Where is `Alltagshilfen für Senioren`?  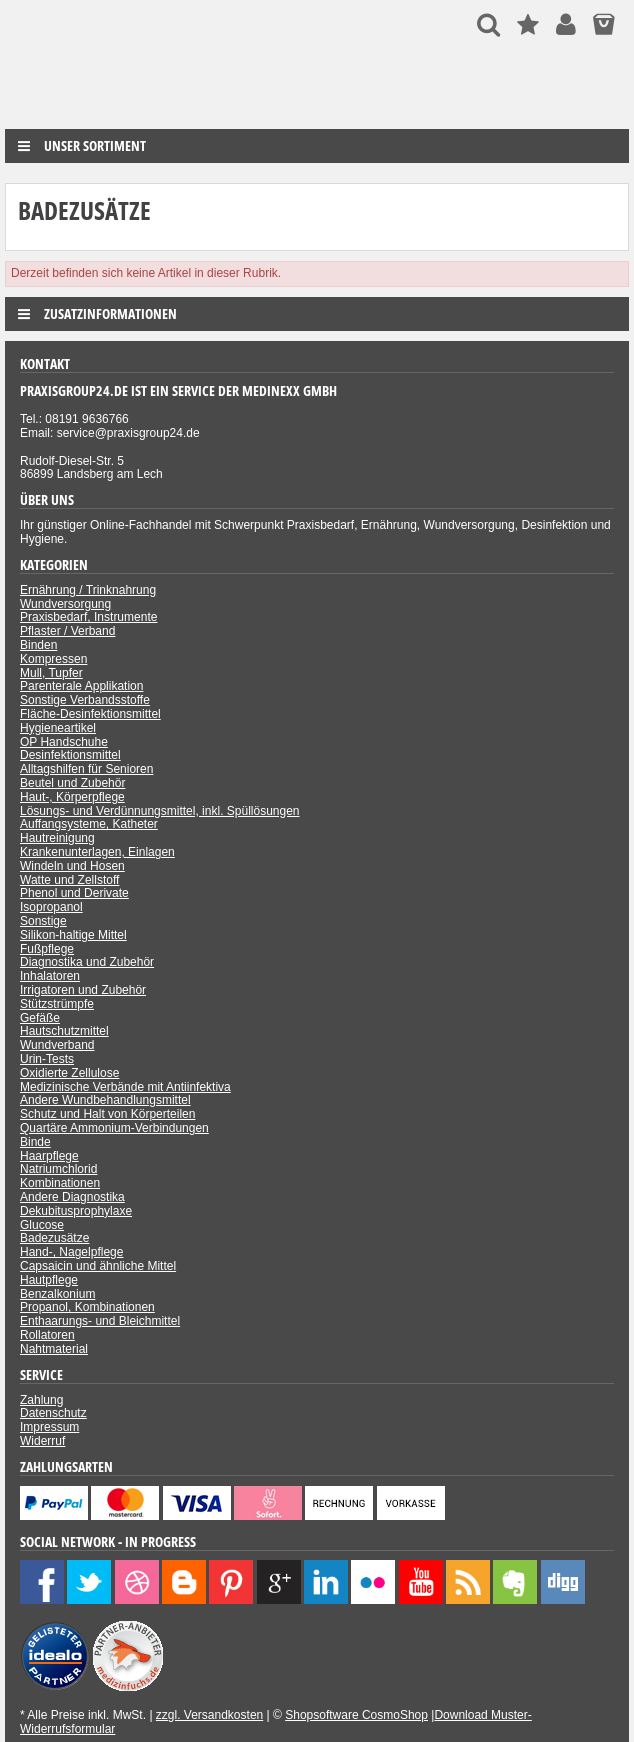
Alltagshilfen für Senioren is located at coordinates (86, 769).